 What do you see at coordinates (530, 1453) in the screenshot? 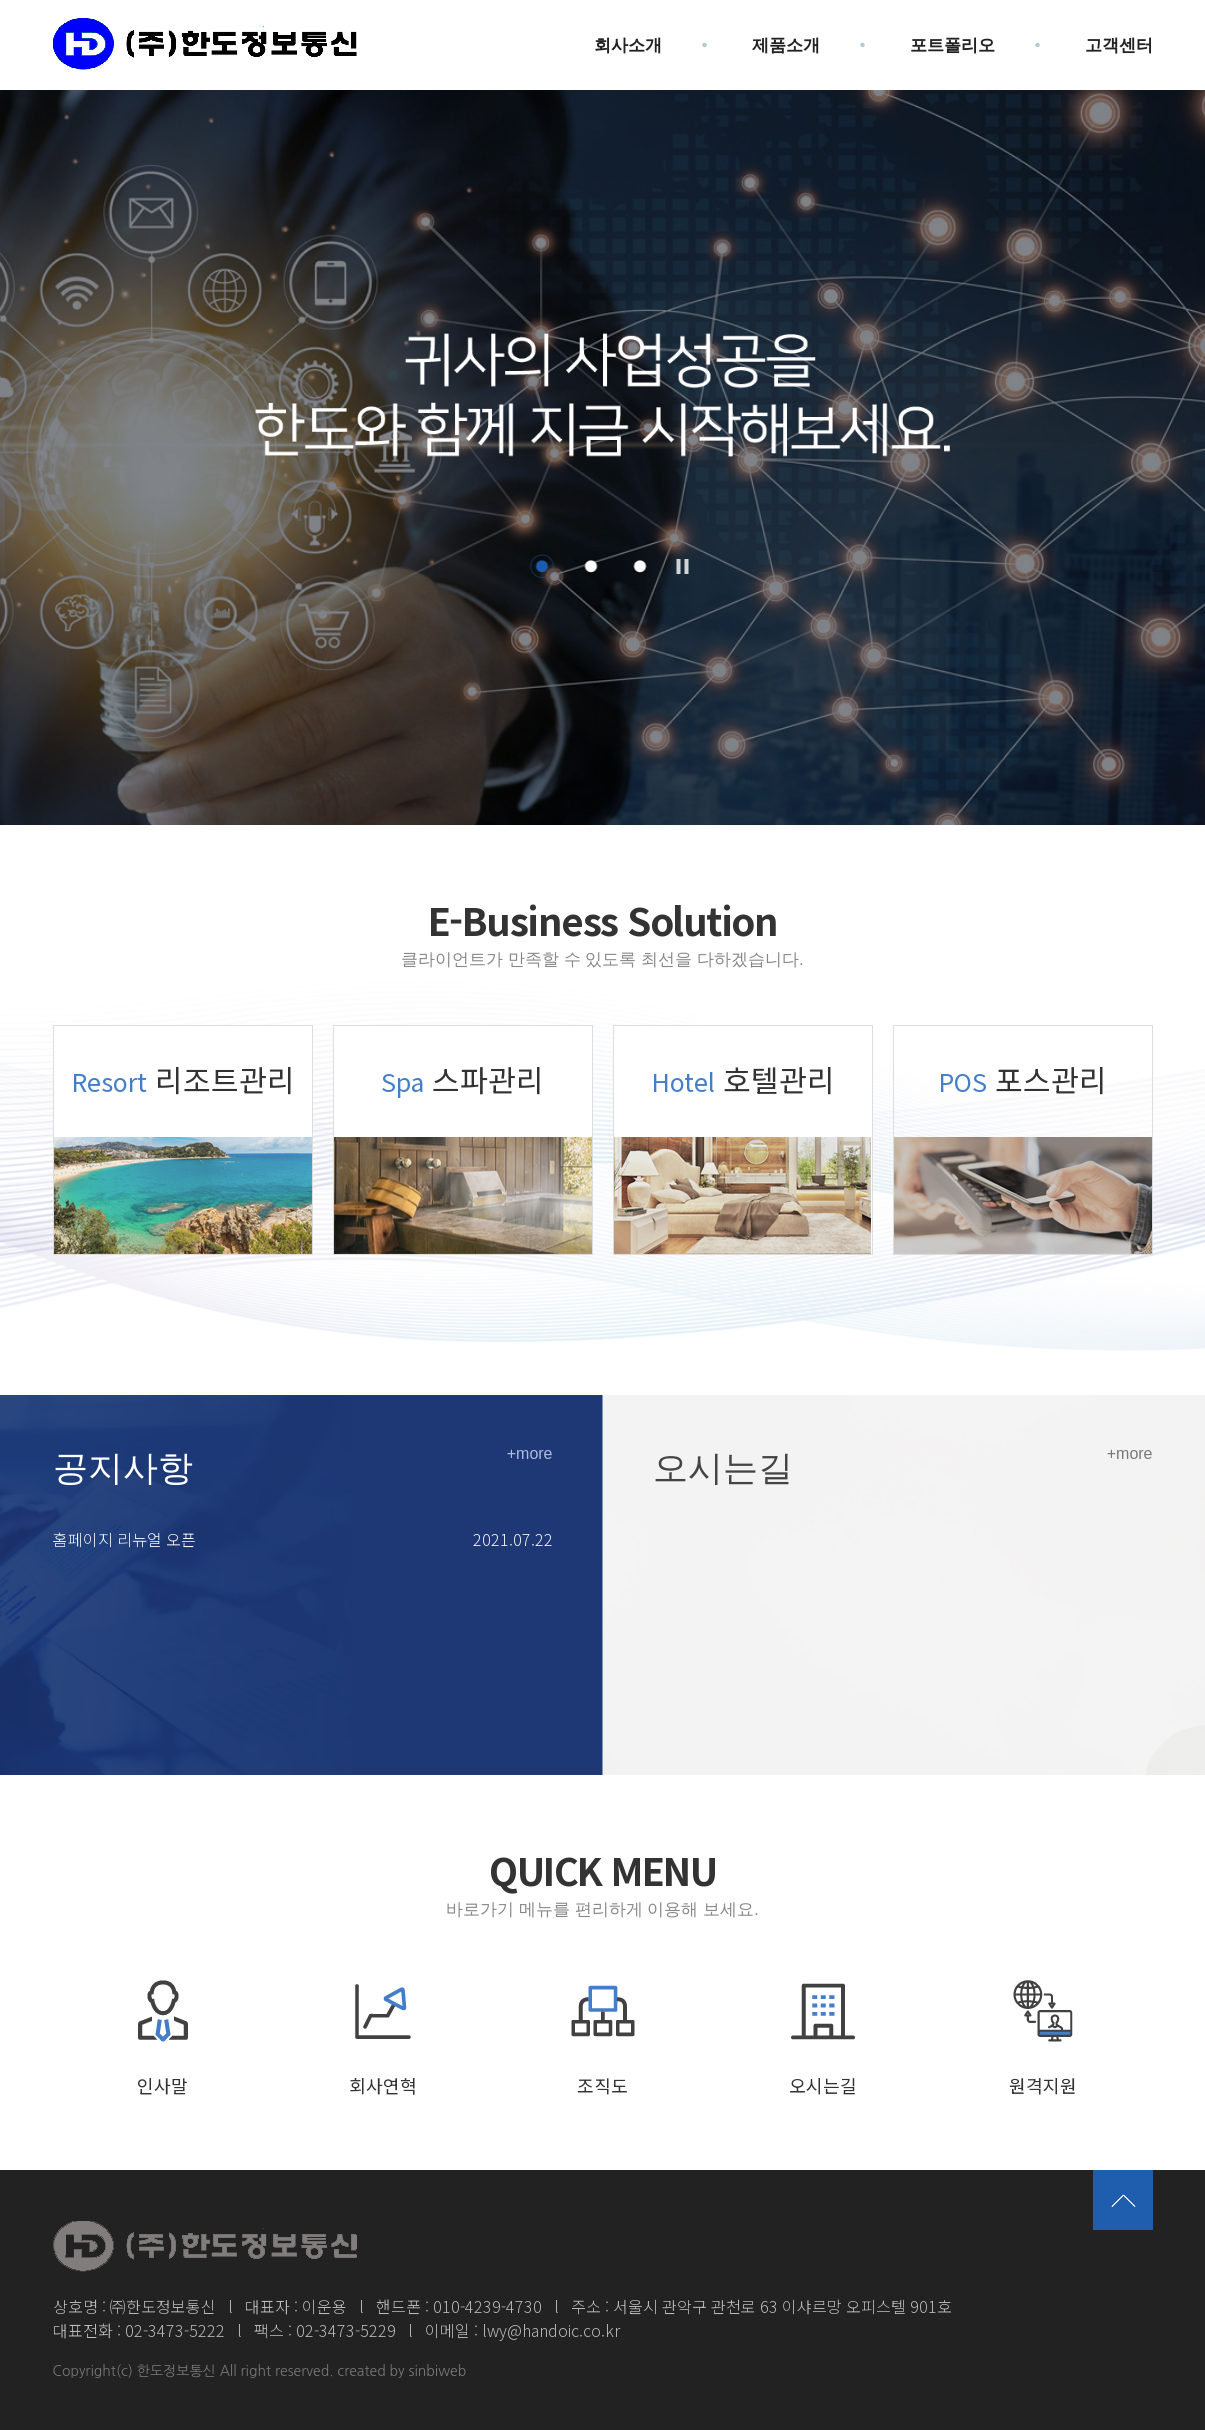
I see `+more` at bounding box center [530, 1453].